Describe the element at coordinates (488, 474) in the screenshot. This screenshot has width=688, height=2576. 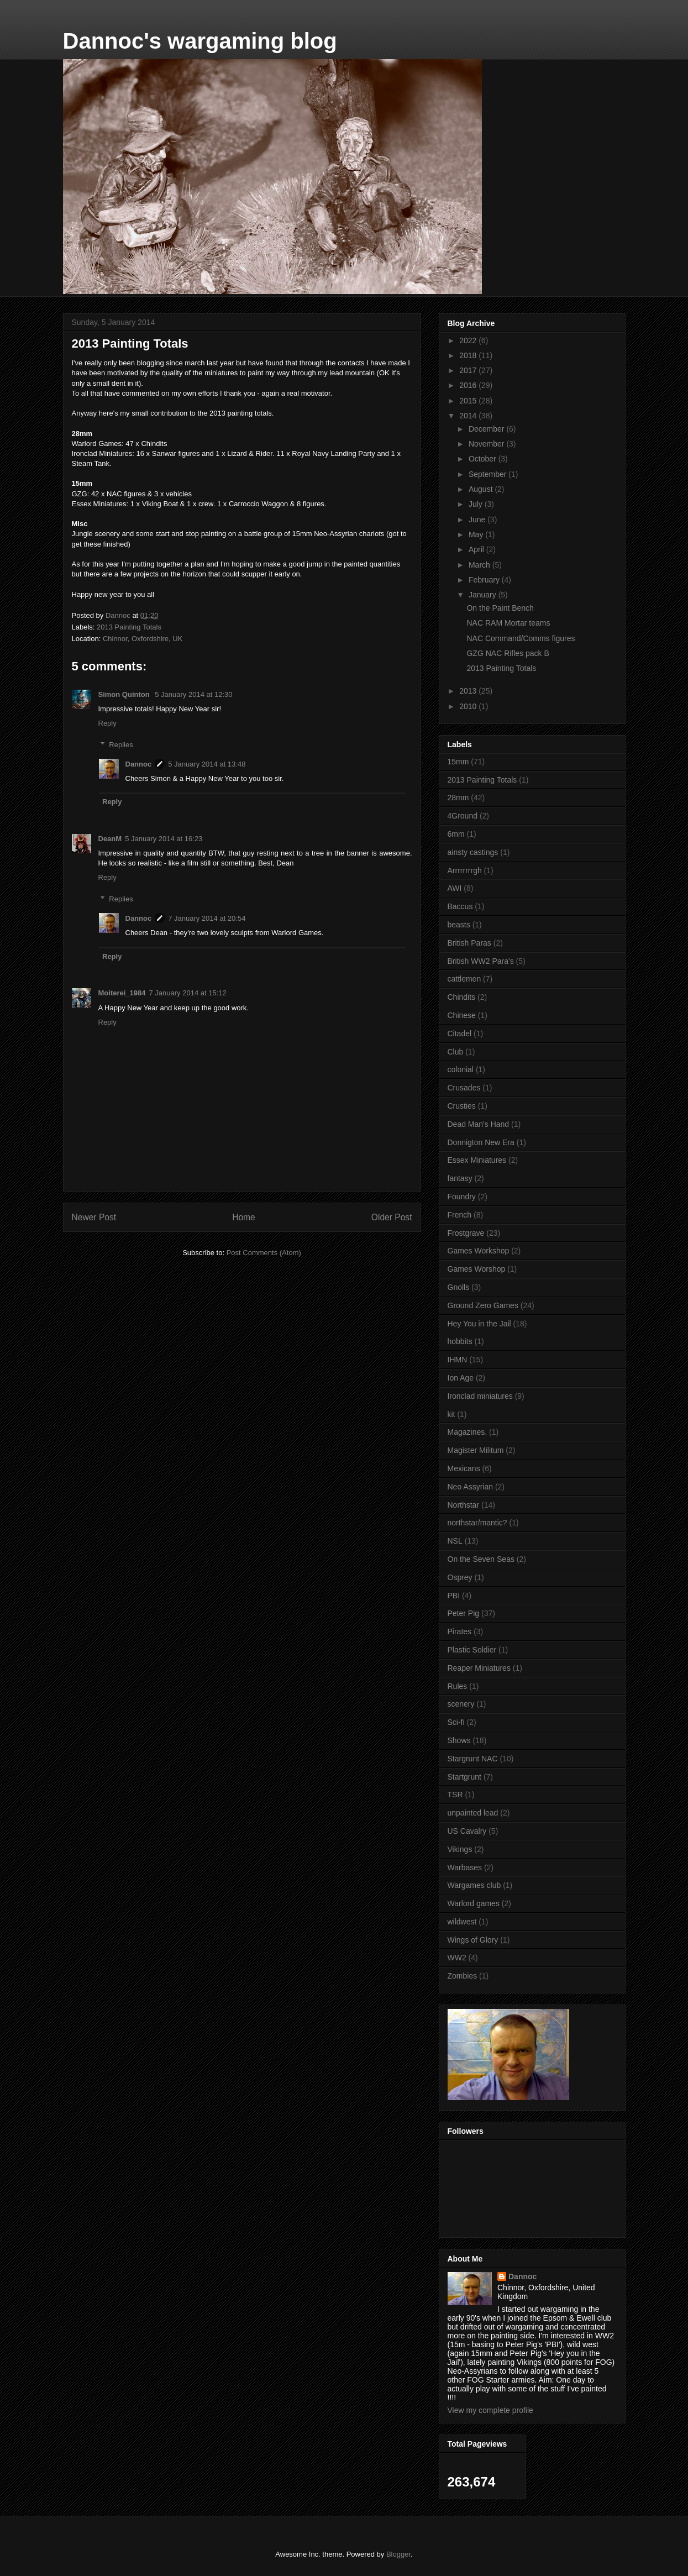
I see `September` at that location.